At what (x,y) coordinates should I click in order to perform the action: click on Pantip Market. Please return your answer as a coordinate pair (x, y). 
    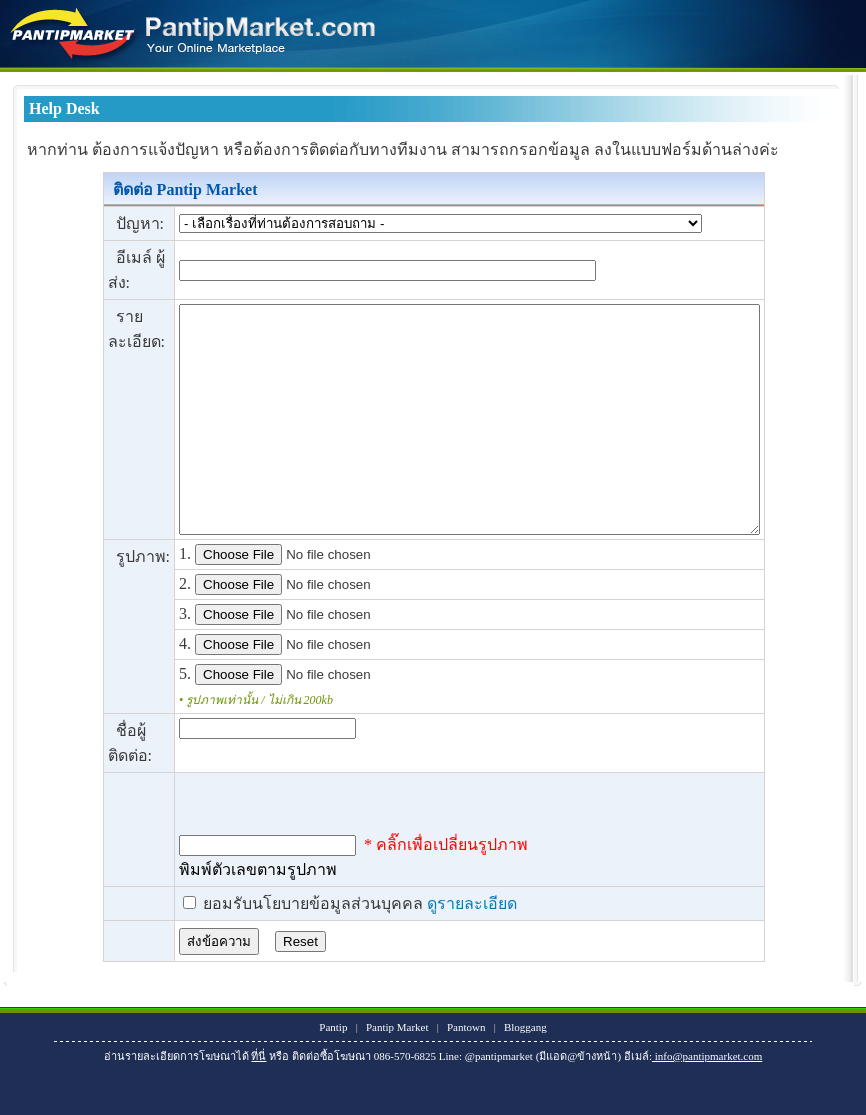
    Looking at the image, I should click on (397, 1072).